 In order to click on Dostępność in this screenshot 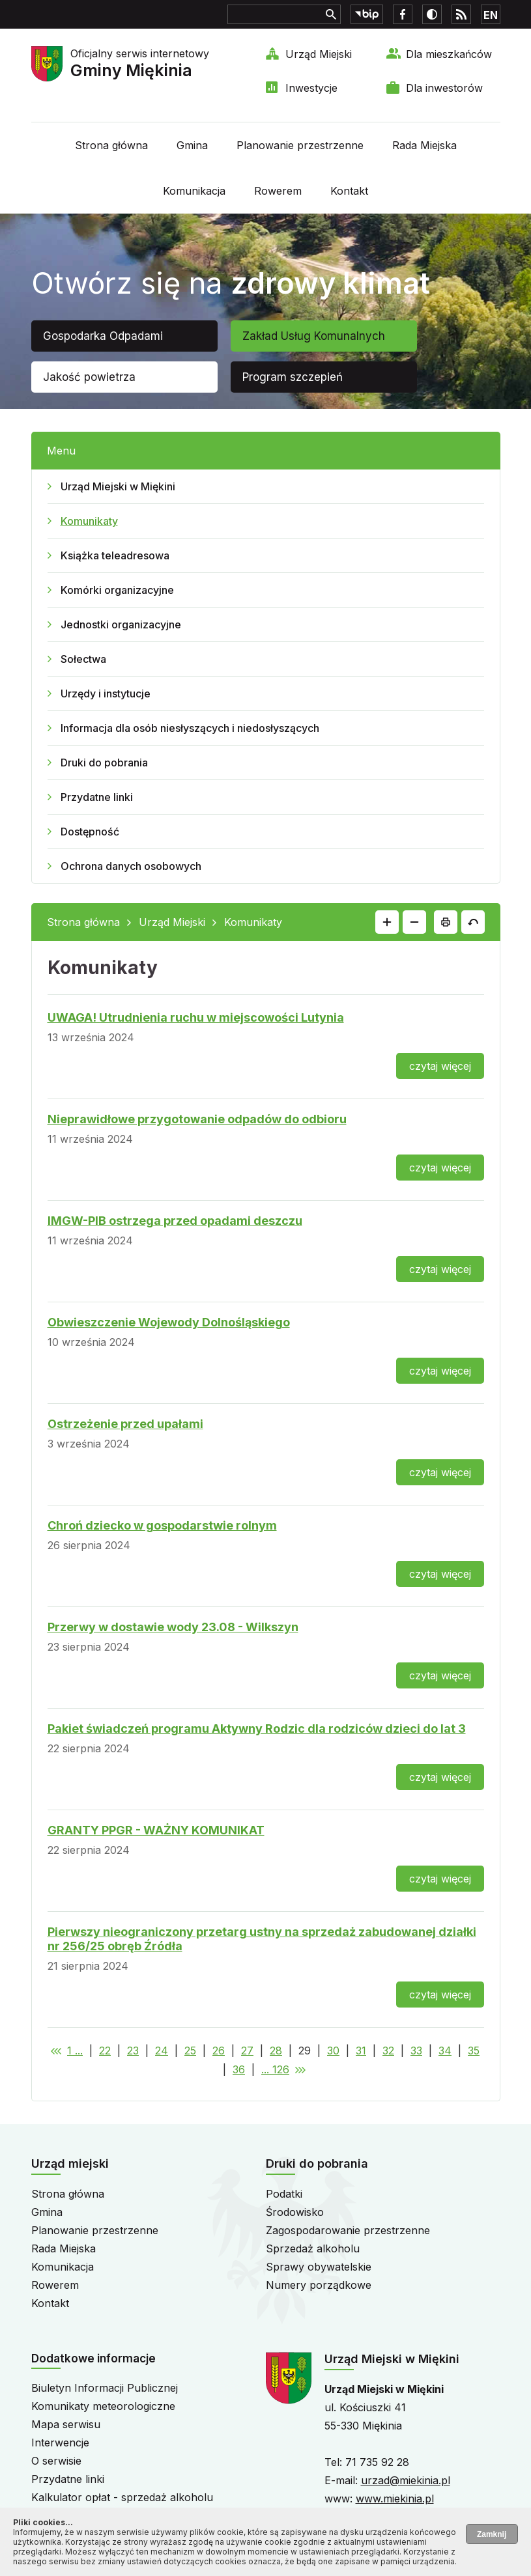, I will do `click(90, 831)`.